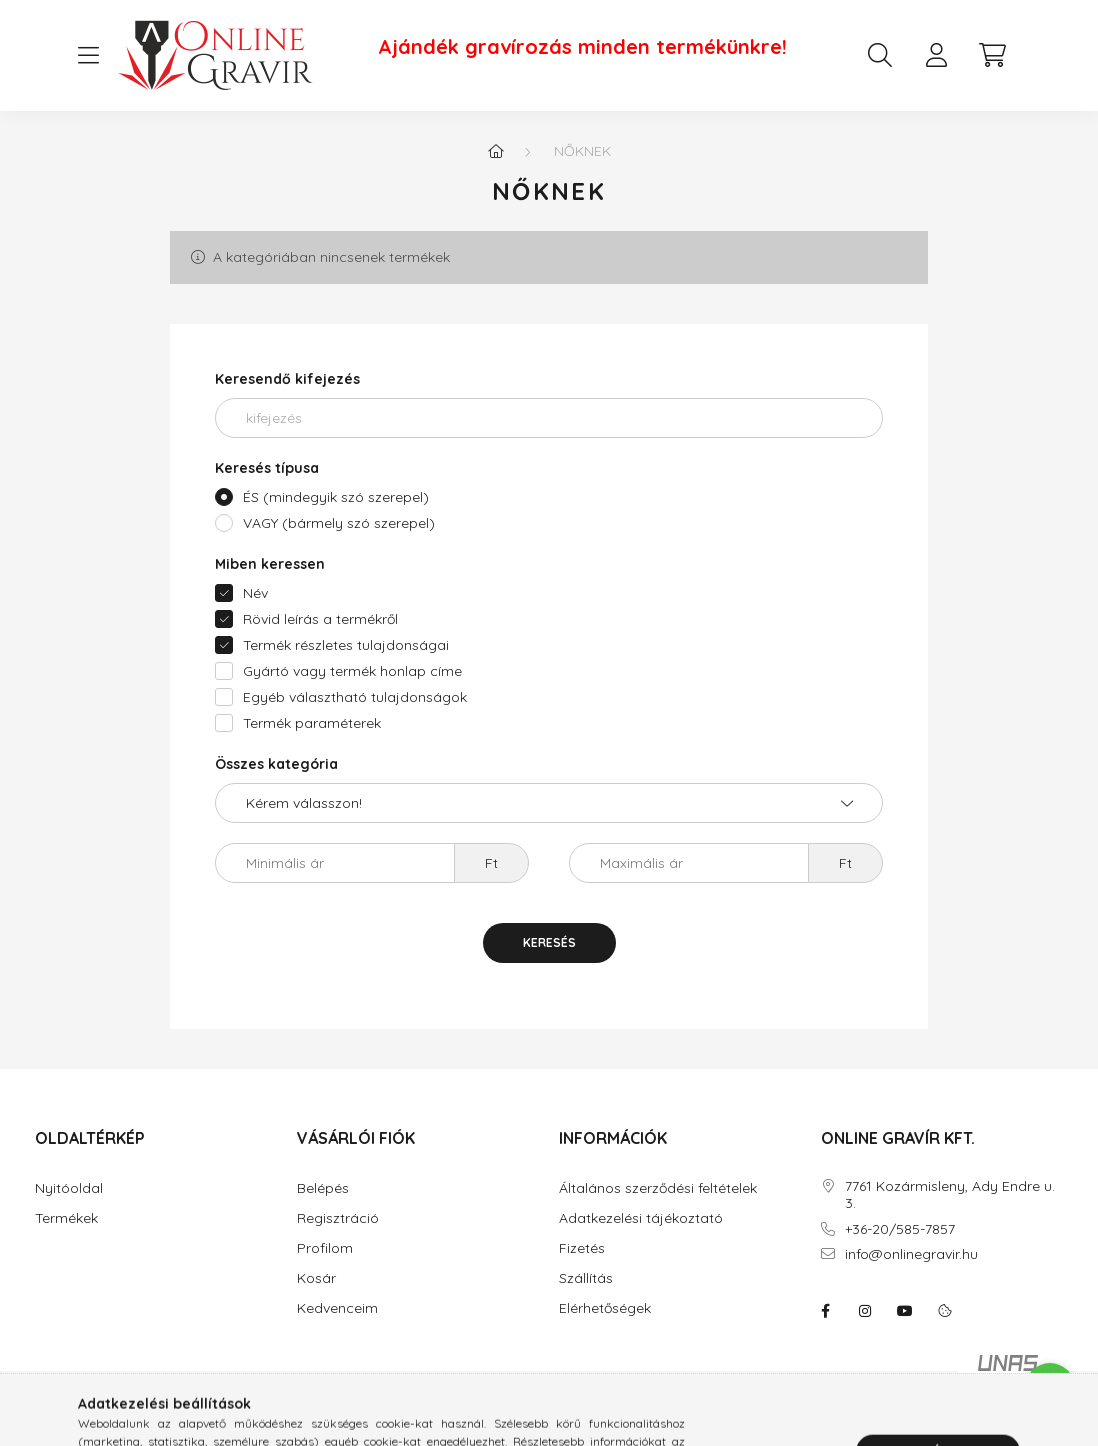  What do you see at coordinates (496, 151) in the screenshot?
I see `[Főkategória]` at bounding box center [496, 151].